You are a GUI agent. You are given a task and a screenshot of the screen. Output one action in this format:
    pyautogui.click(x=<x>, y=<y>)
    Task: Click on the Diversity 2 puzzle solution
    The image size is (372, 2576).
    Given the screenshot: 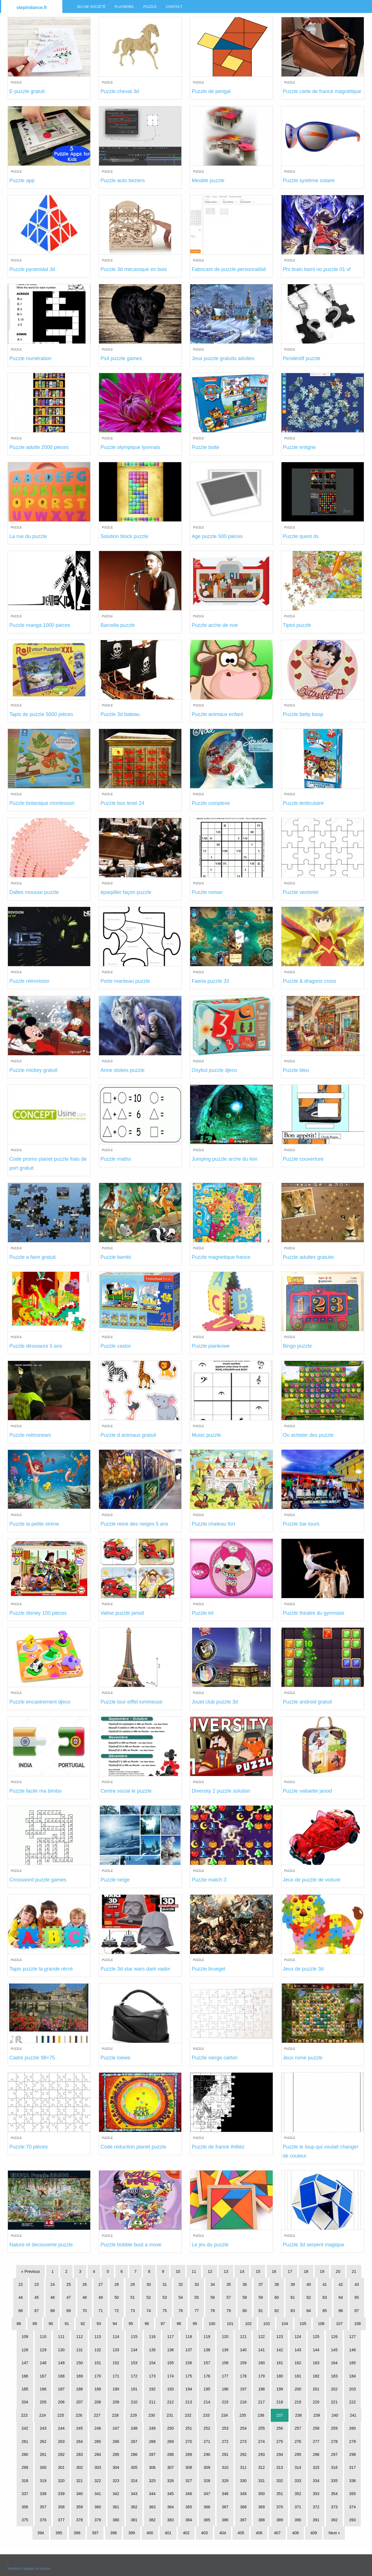 What is the action you would take?
    pyautogui.click(x=220, y=1791)
    